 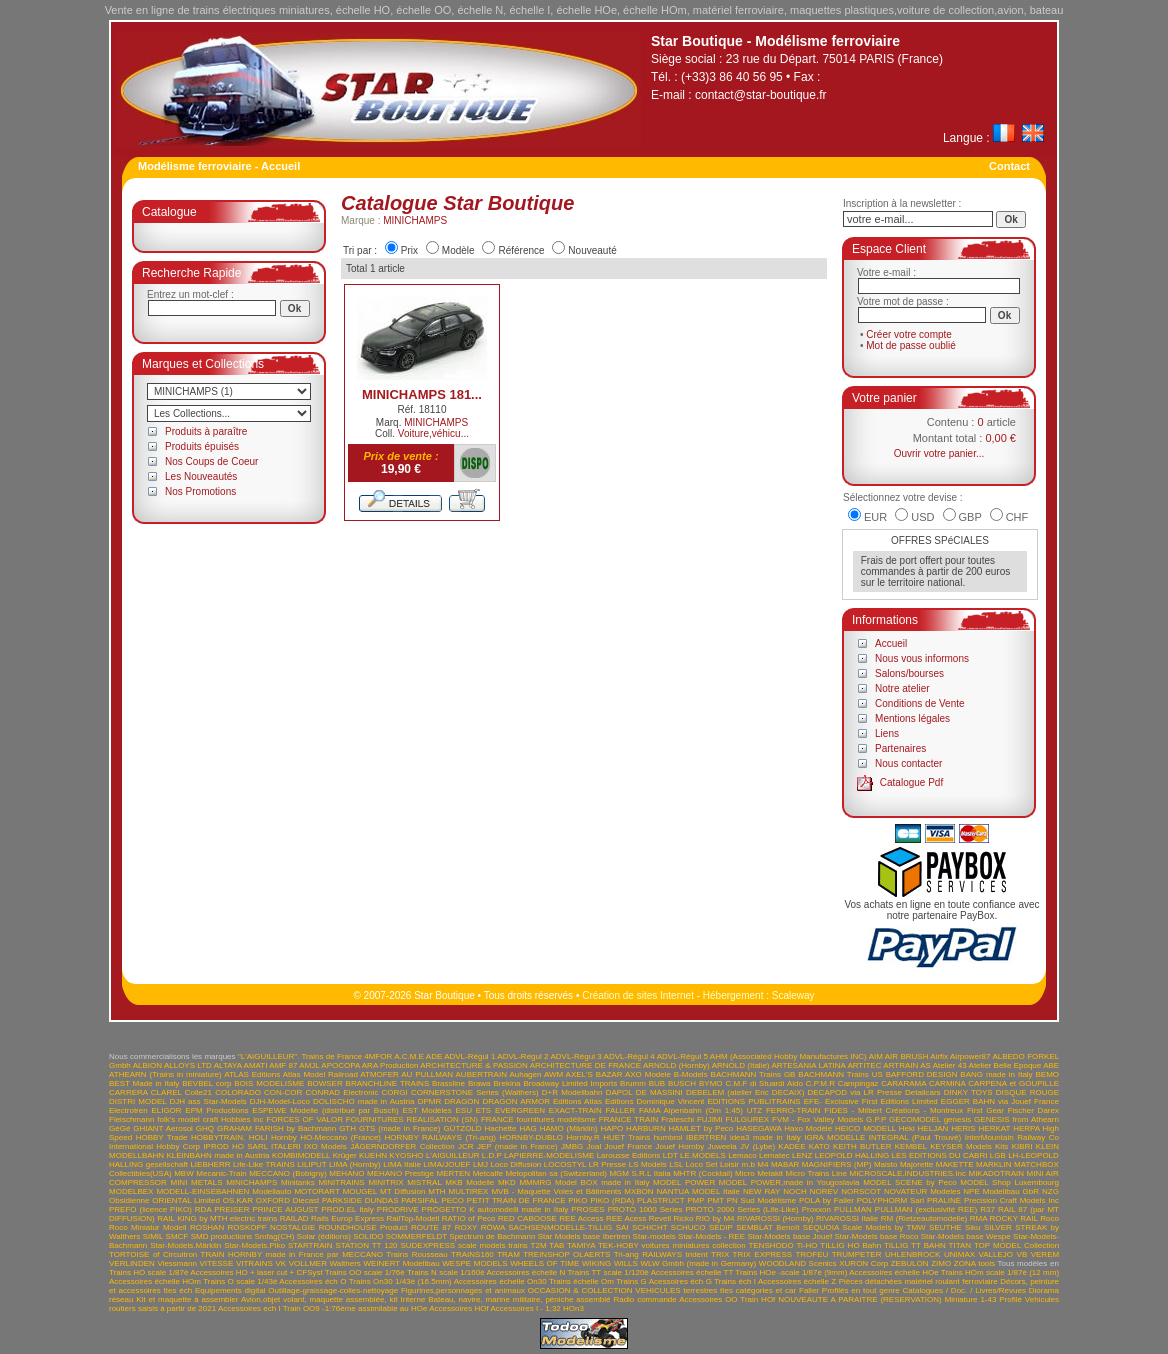 What do you see at coordinates (210, 1164) in the screenshot?
I see `LIEBHERR` at bounding box center [210, 1164].